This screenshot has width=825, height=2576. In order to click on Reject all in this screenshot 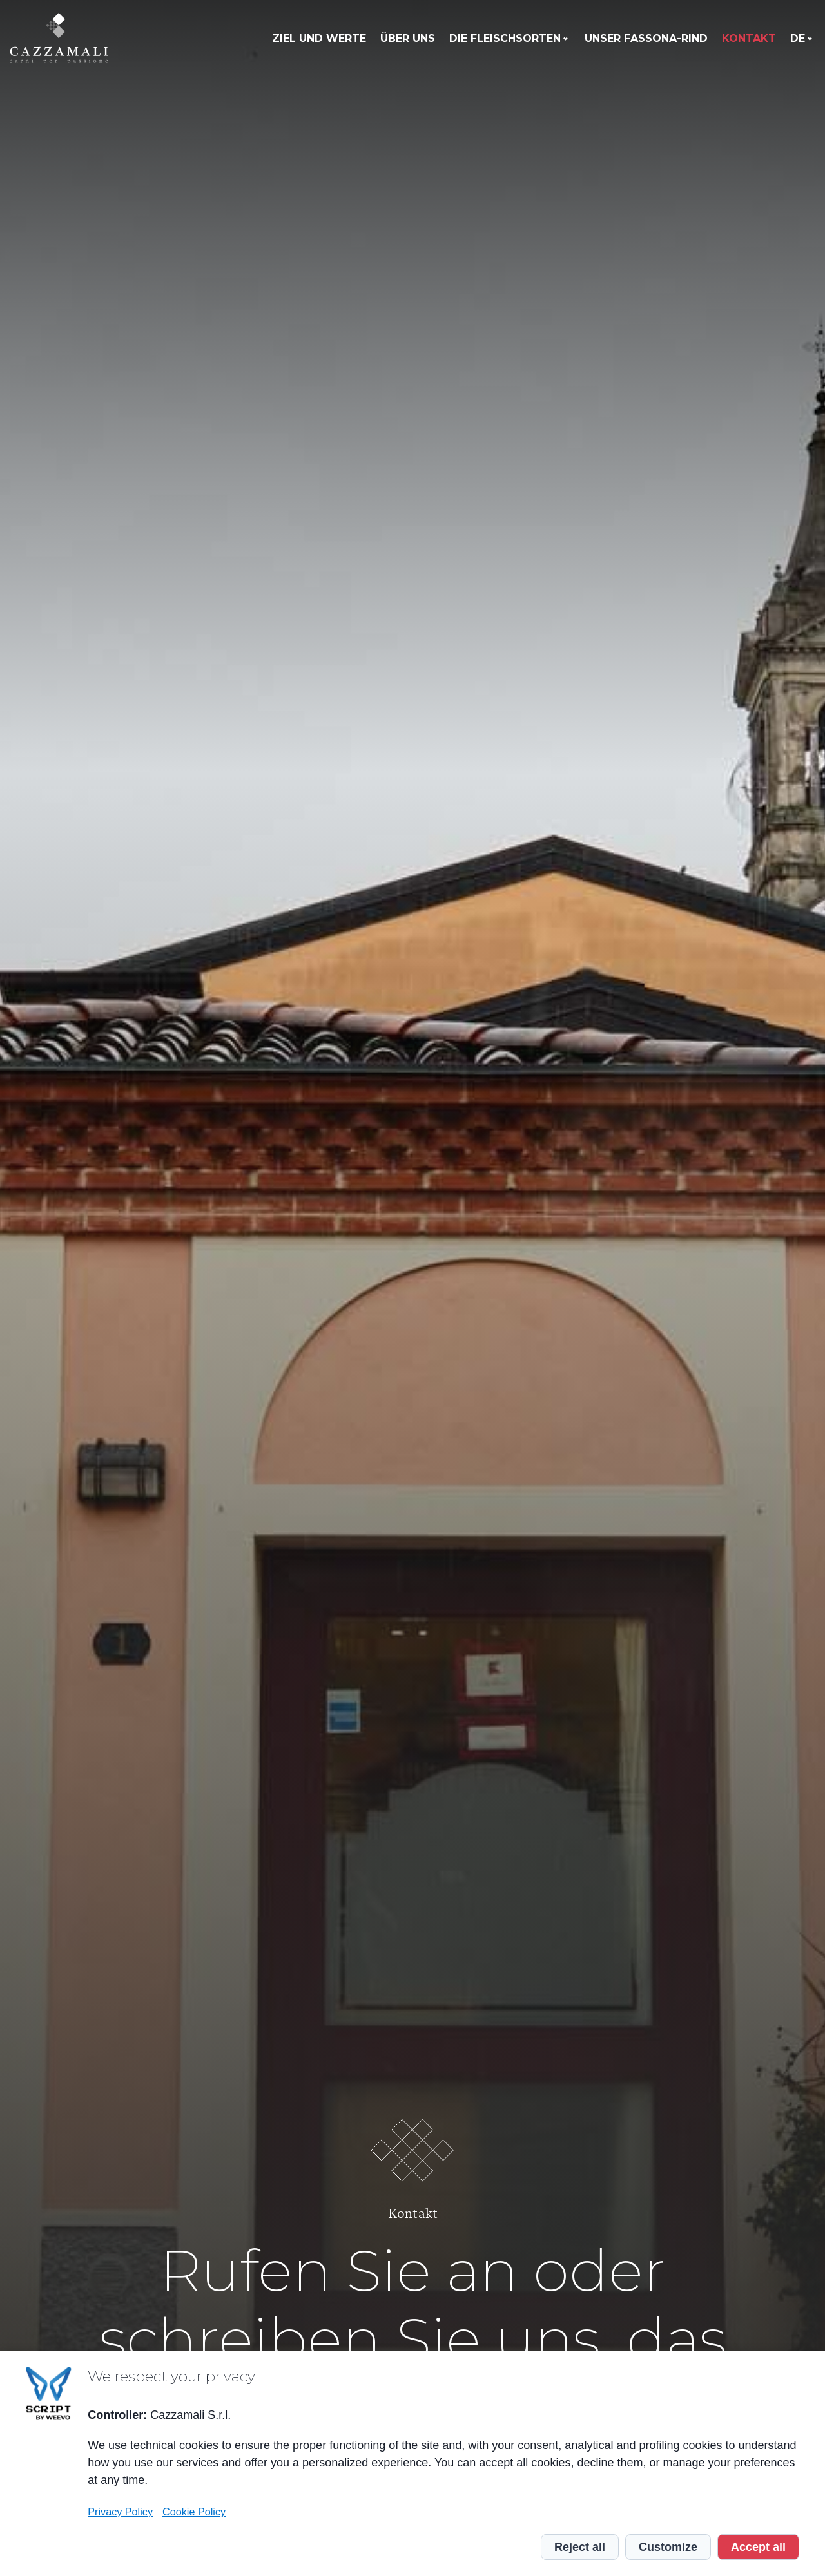, I will do `click(579, 2547)`.